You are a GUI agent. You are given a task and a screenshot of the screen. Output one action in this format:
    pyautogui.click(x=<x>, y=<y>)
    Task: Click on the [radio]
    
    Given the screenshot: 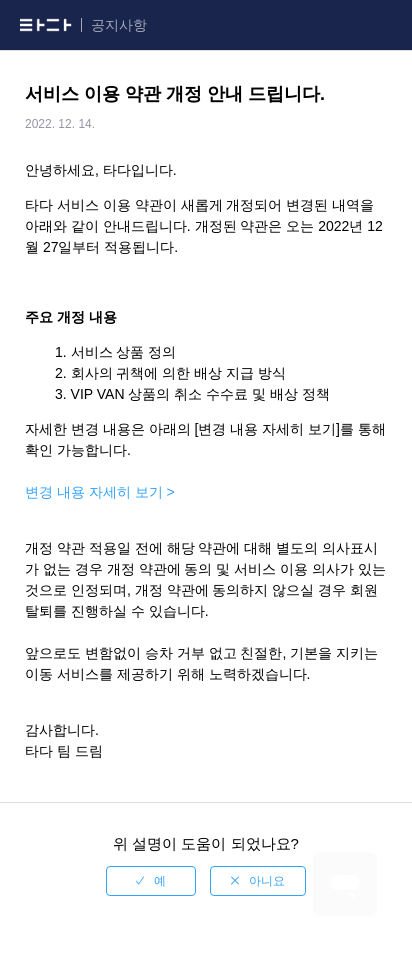 What is the action you would take?
    pyautogui.click(x=151, y=881)
    